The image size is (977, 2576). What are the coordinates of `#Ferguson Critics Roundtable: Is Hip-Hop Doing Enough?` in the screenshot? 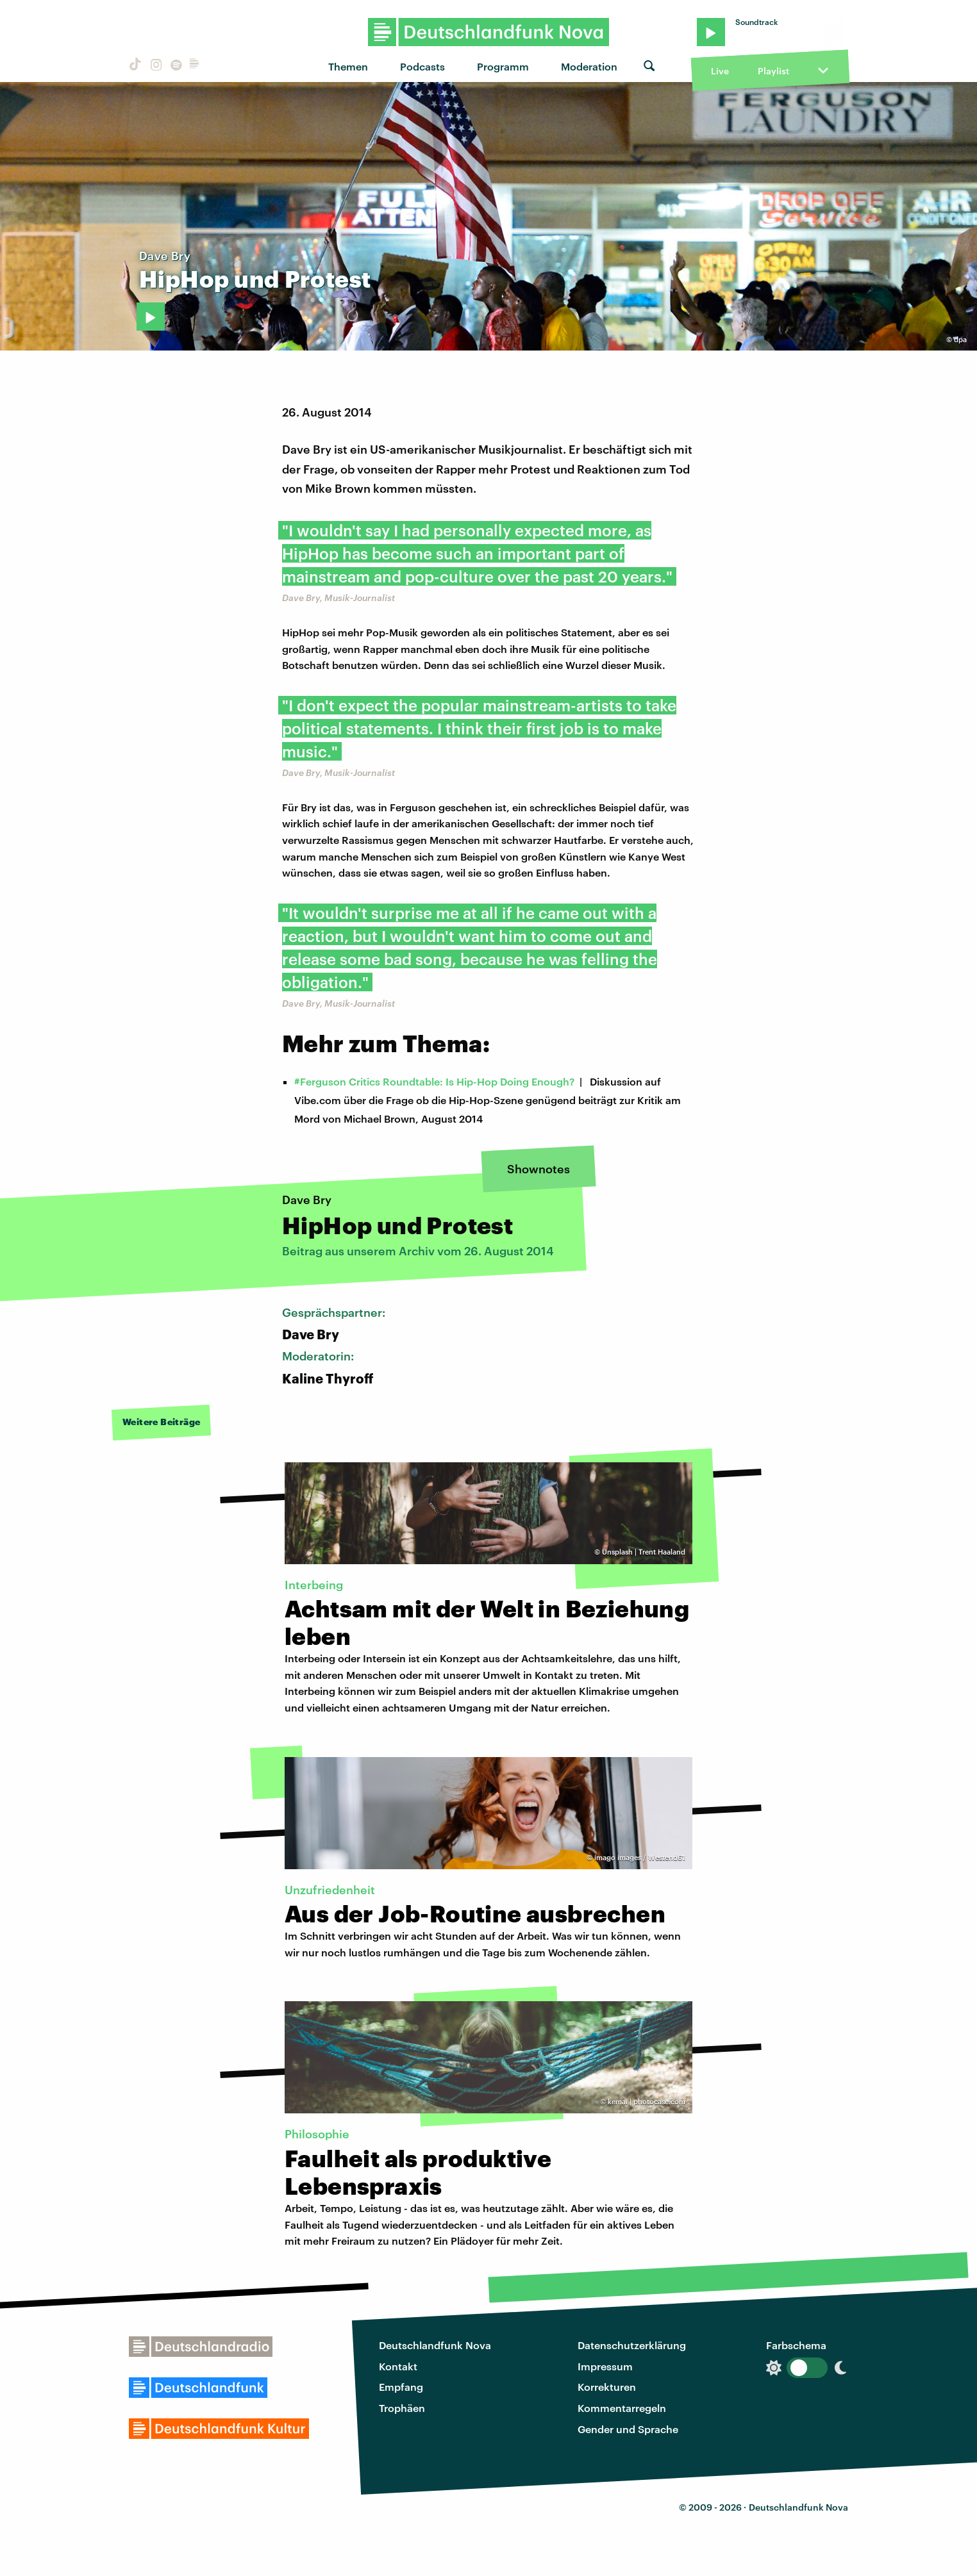 It's located at (434, 1081).